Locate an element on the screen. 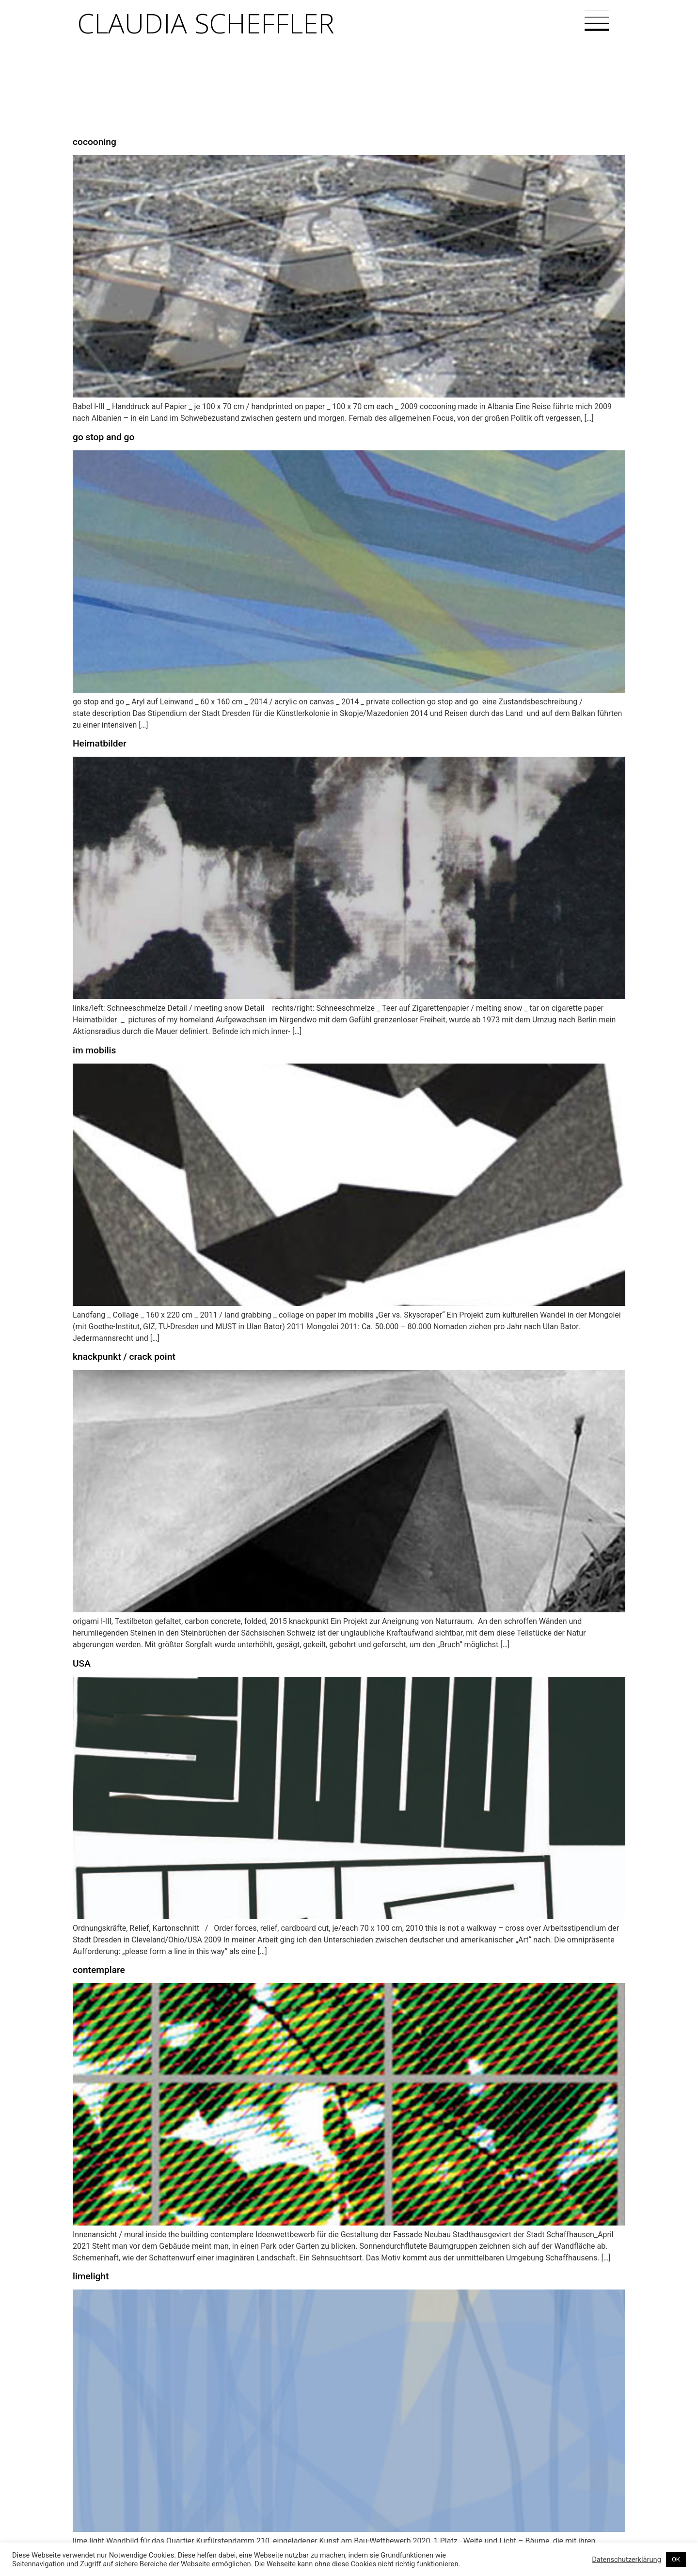 The image size is (698, 2576). contemplare is located at coordinates (99, 1969).